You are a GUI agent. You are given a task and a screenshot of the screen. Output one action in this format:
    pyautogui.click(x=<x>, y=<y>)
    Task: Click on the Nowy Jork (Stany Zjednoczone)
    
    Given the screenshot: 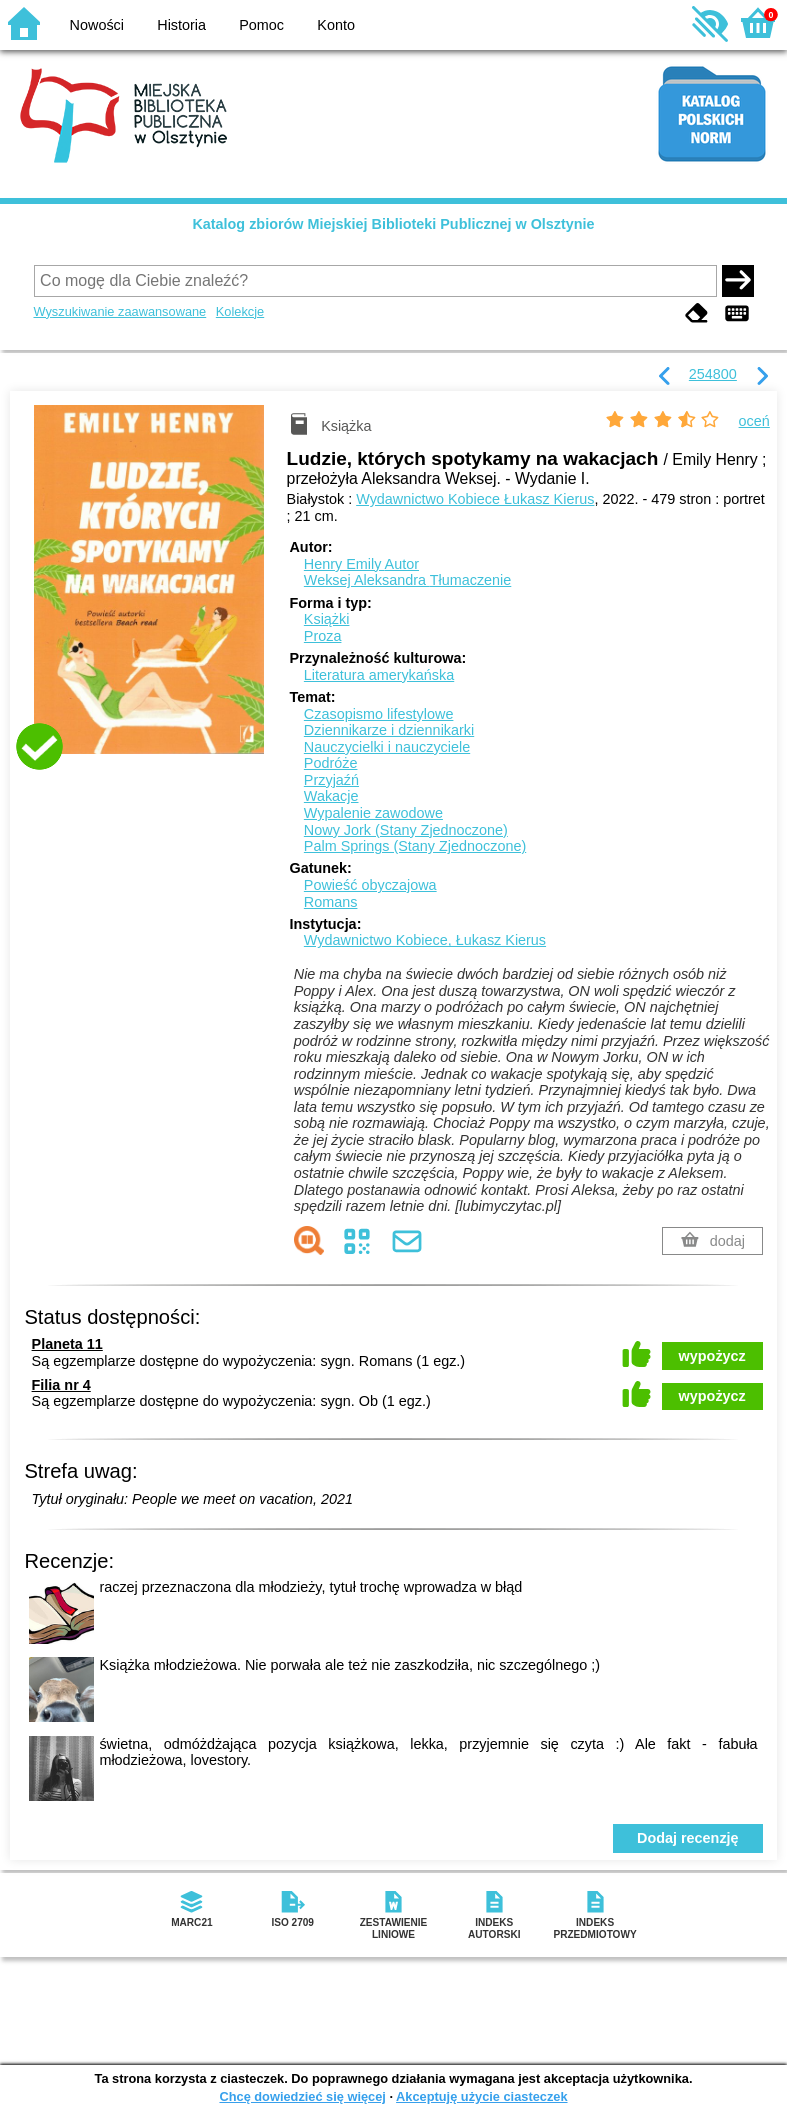 What is the action you would take?
    pyautogui.click(x=406, y=830)
    